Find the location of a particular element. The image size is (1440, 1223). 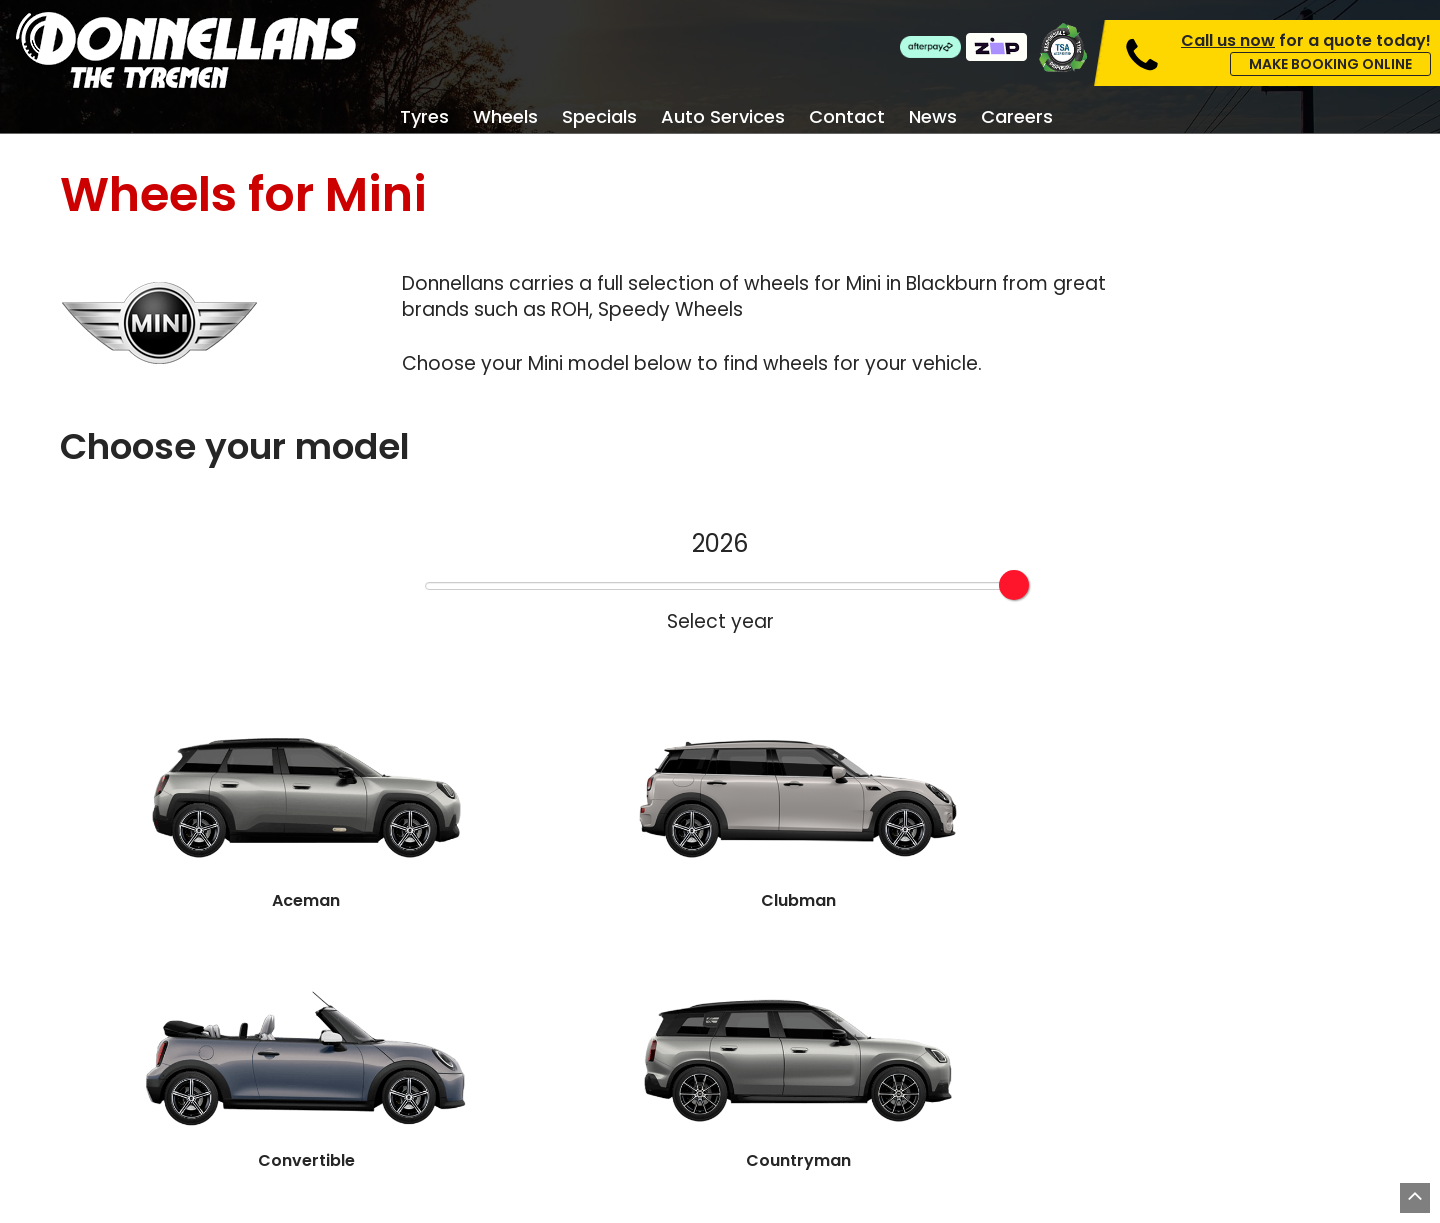

Countryman is located at coordinates (984, 752).